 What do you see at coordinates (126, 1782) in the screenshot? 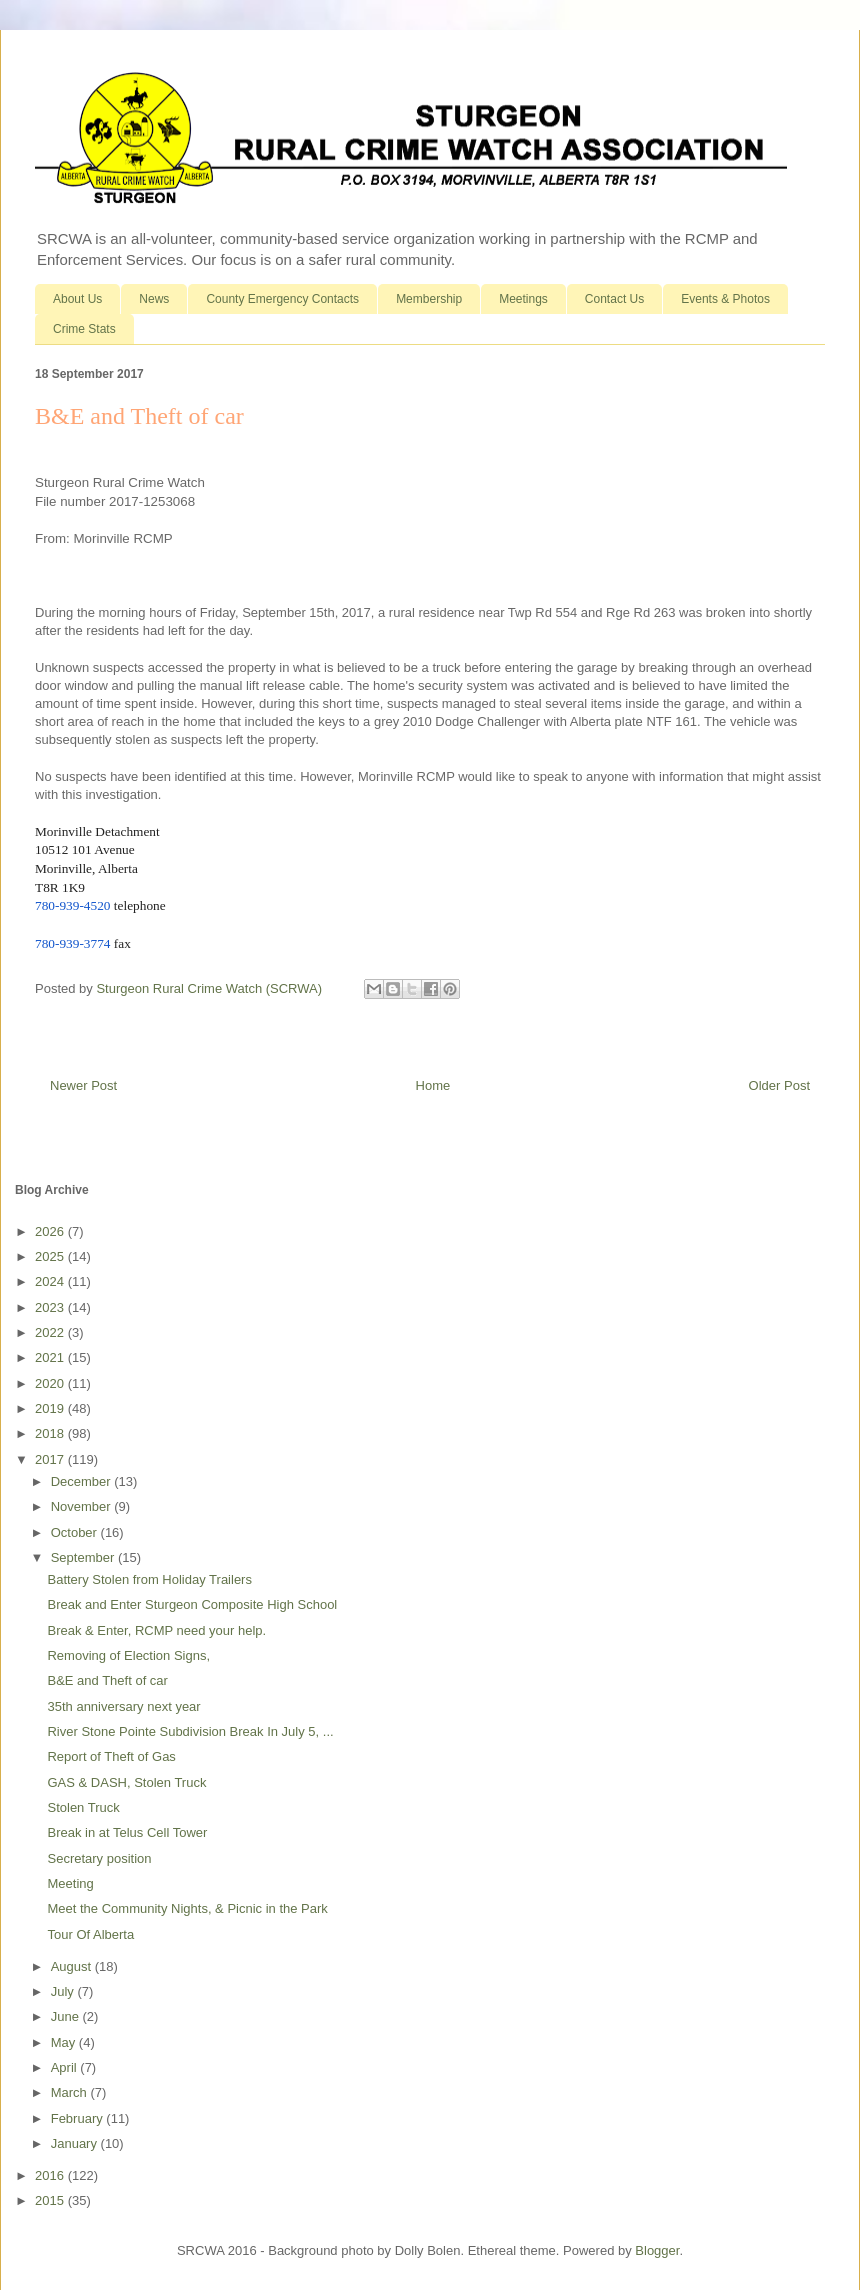
I see `GAS & DASH, Stolen Truck` at bounding box center [126, 1782].